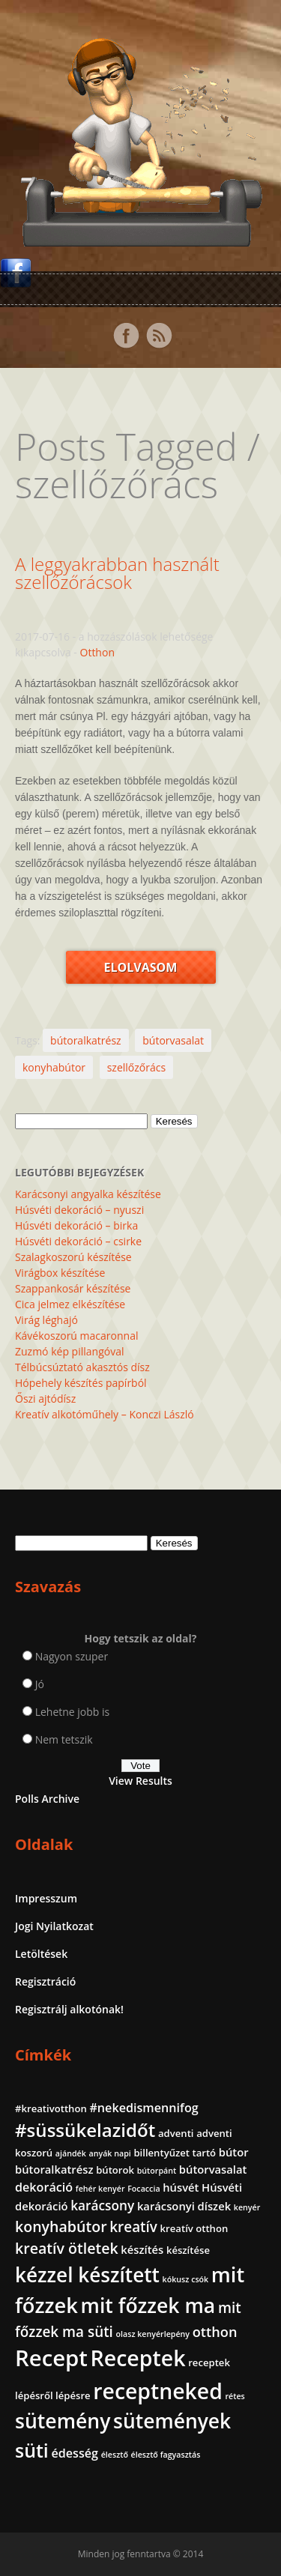  Describe the element at coordinates (176, 2133) in the screenshot. I see `adventi [adventi (2 elem)]` at that location.